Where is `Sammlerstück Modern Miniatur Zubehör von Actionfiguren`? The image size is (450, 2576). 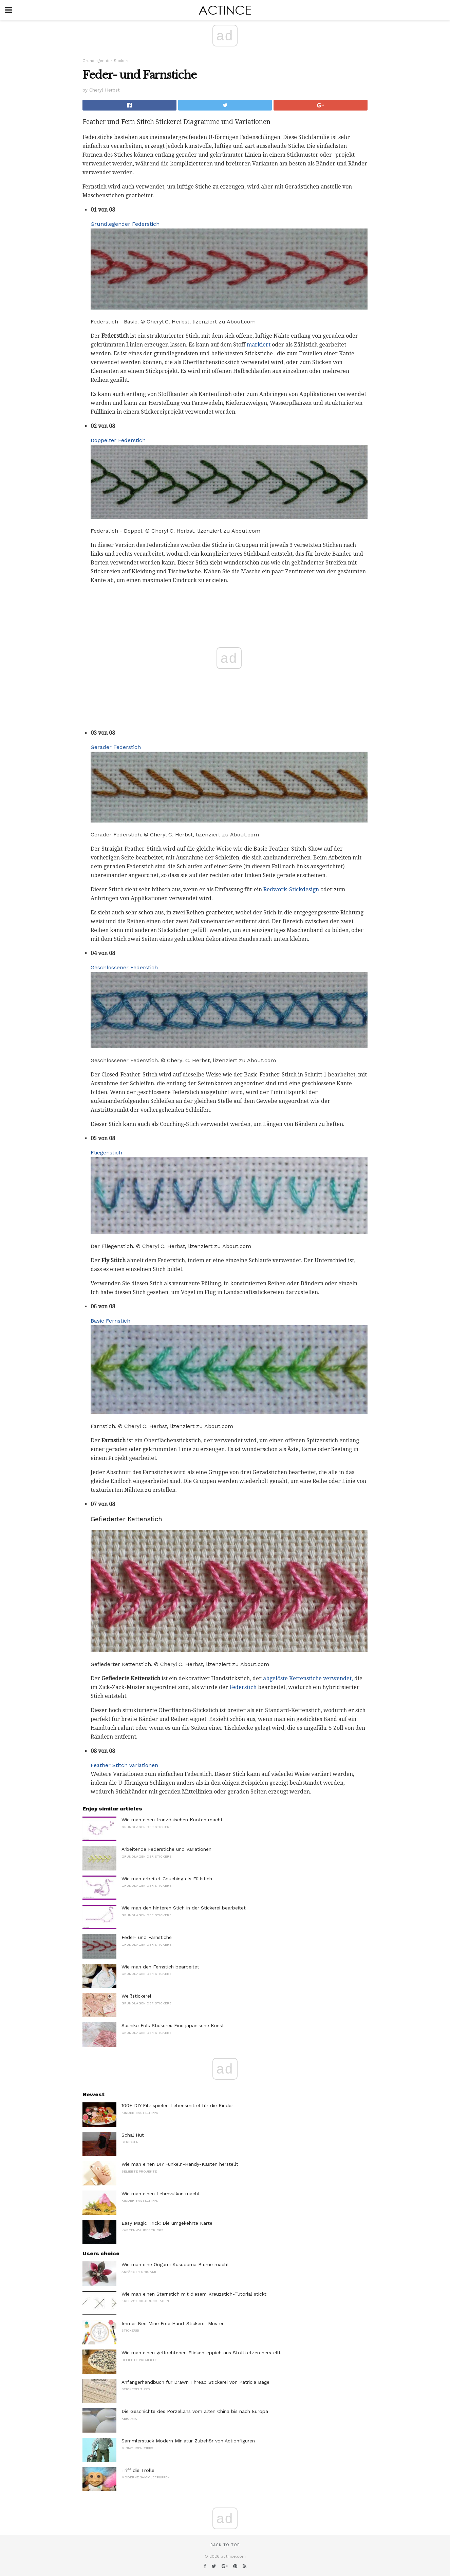 Sammlerstück Modern Miniatur Zubehör von Actionfiguren is located at coordinates (188, 2440).